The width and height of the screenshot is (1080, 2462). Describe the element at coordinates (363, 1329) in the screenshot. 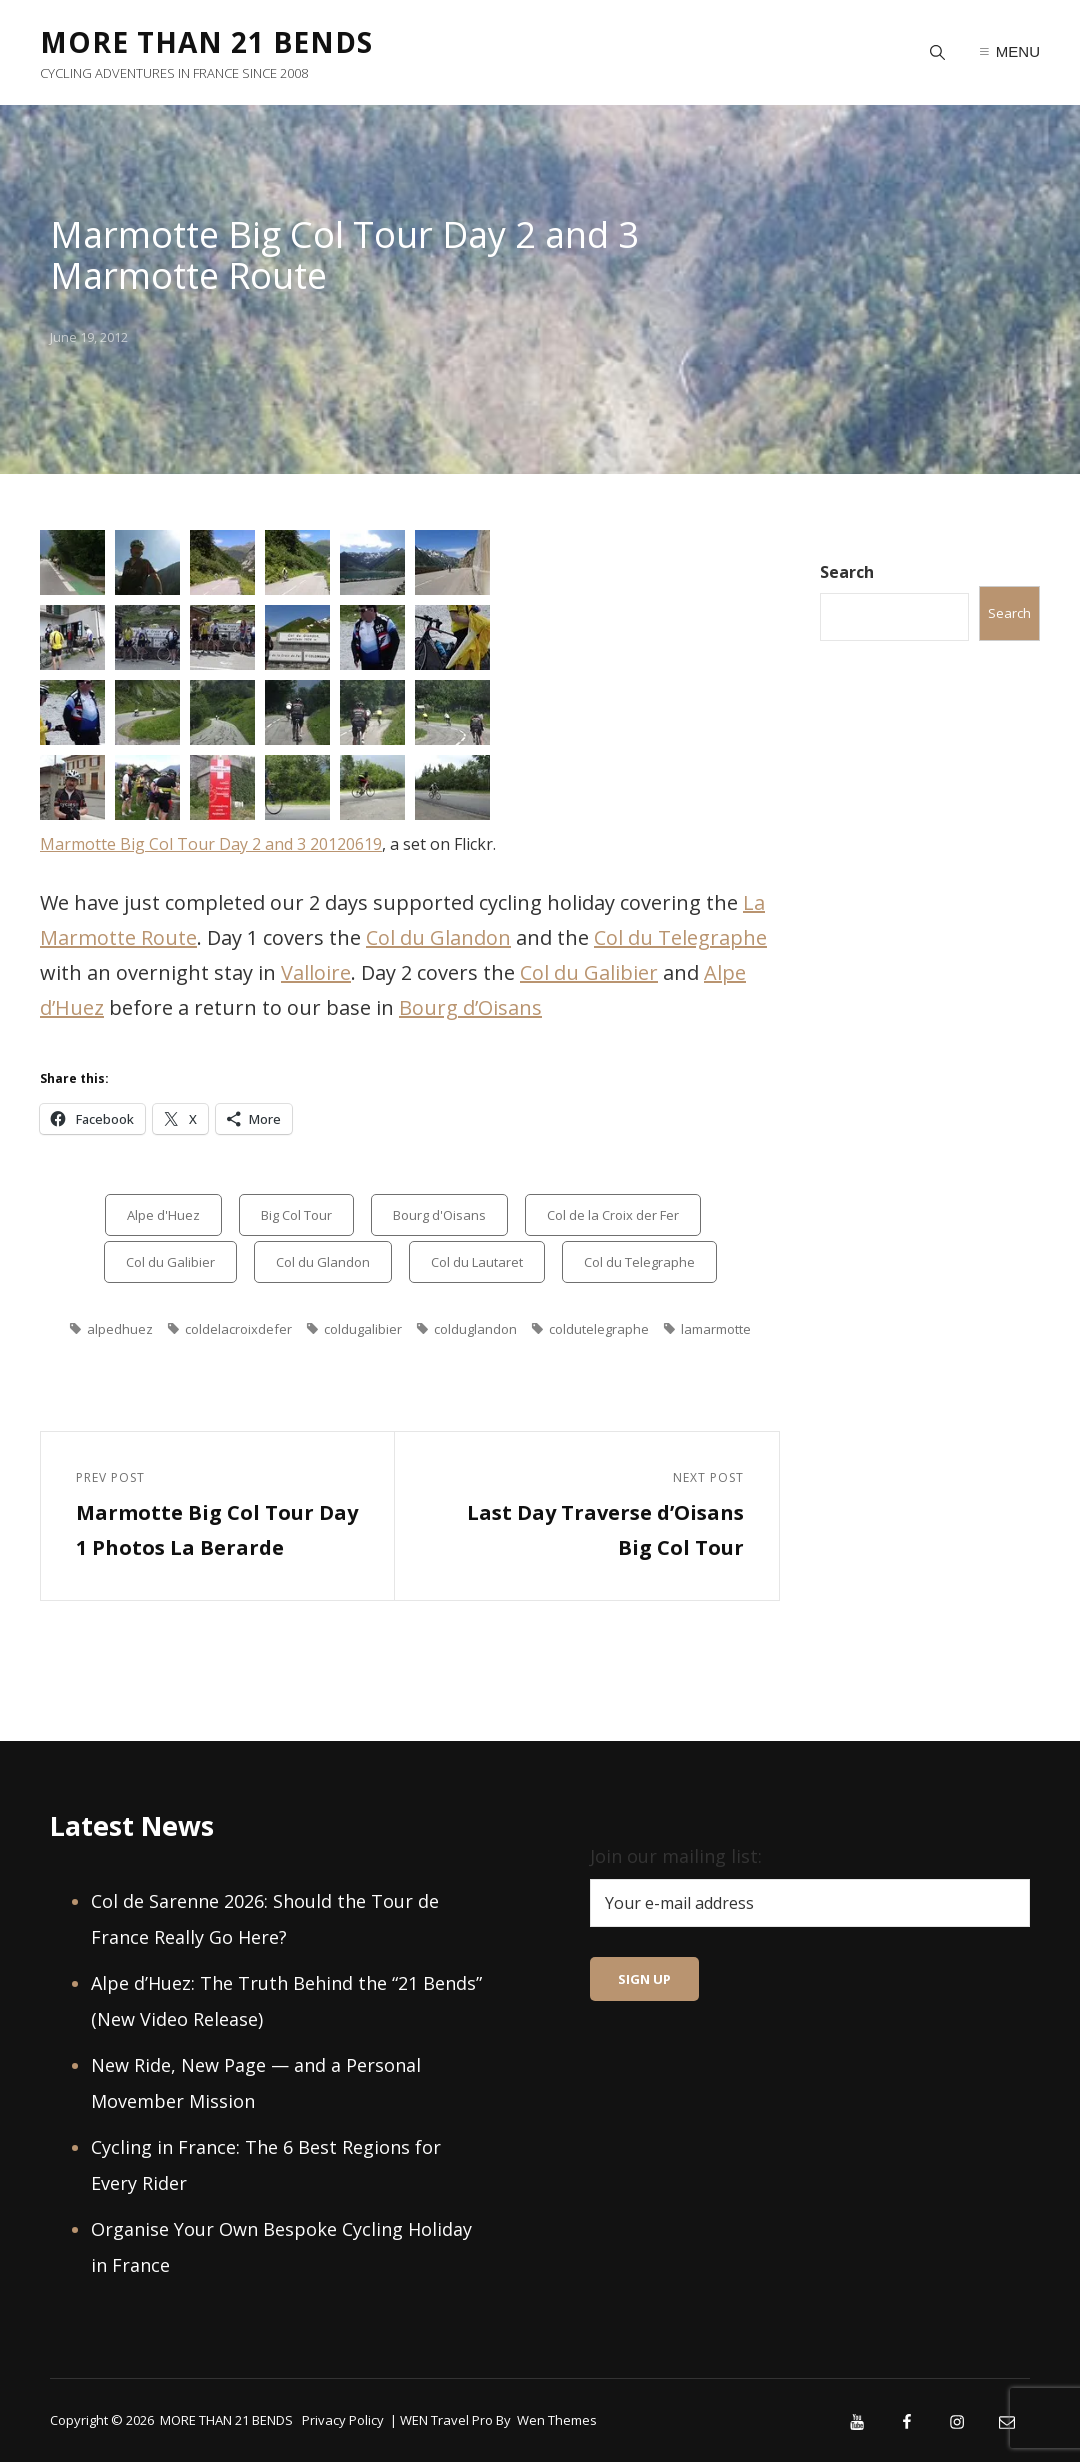

I see `coldugalibier` at that location.